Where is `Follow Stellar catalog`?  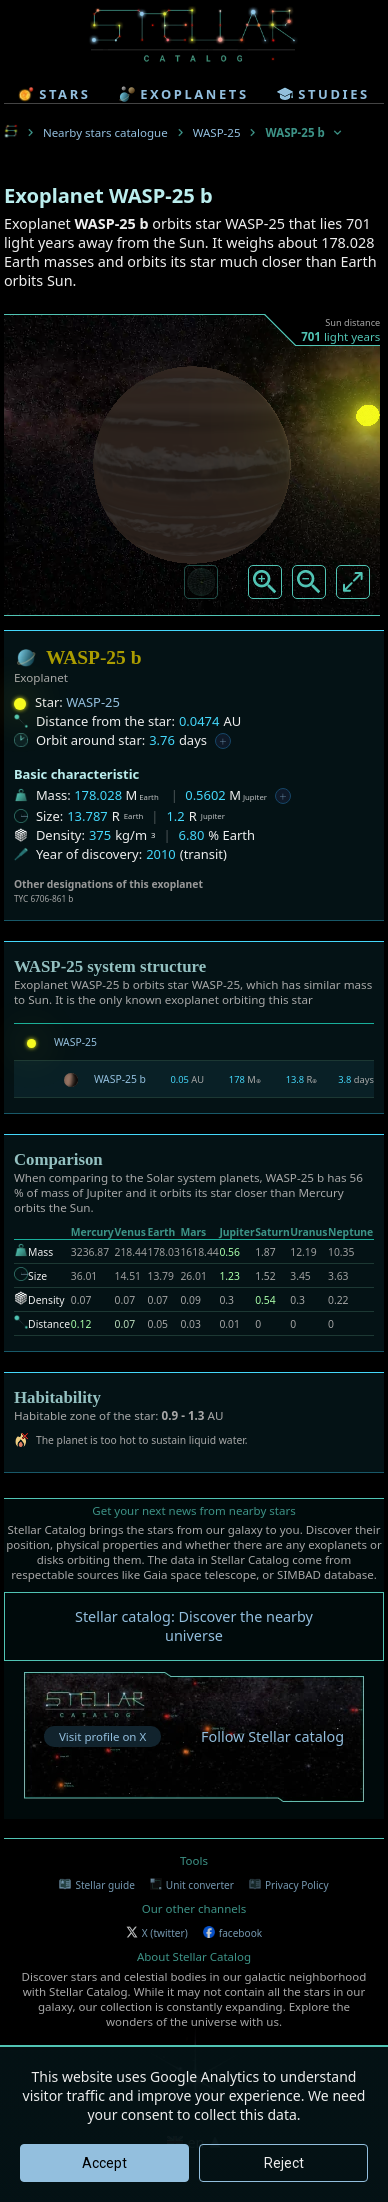 Follow Stellar catalog is located at coordinates (272, 1736).